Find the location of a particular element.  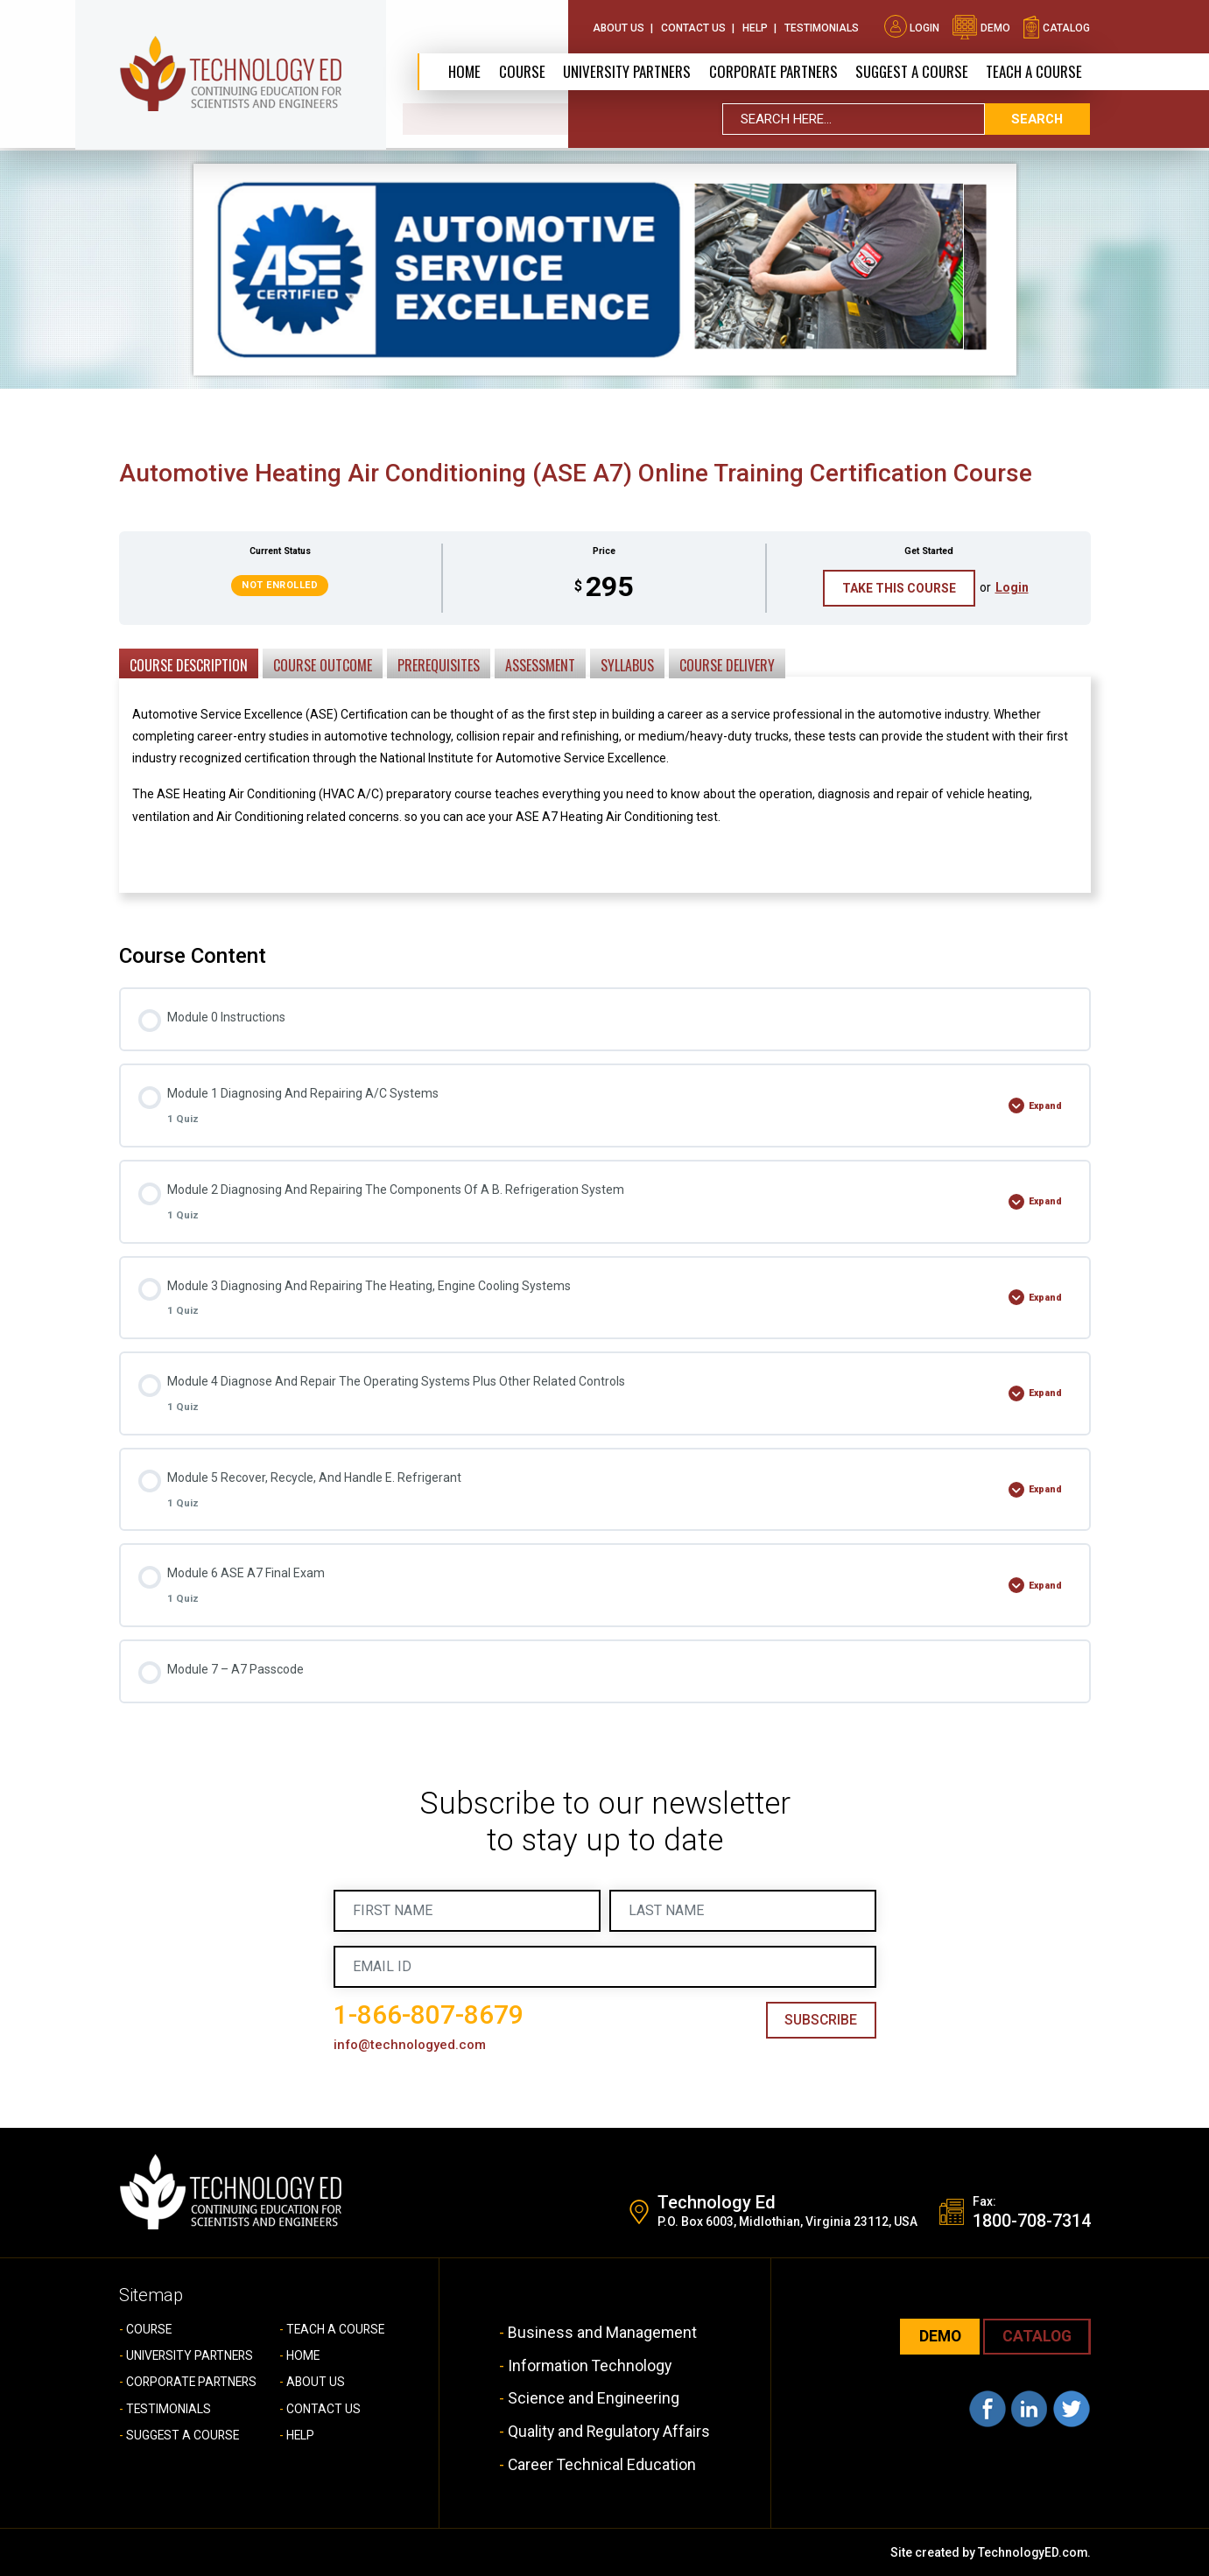

UNIVERSITY PARTNERS is located at coordinates (191, 2356).